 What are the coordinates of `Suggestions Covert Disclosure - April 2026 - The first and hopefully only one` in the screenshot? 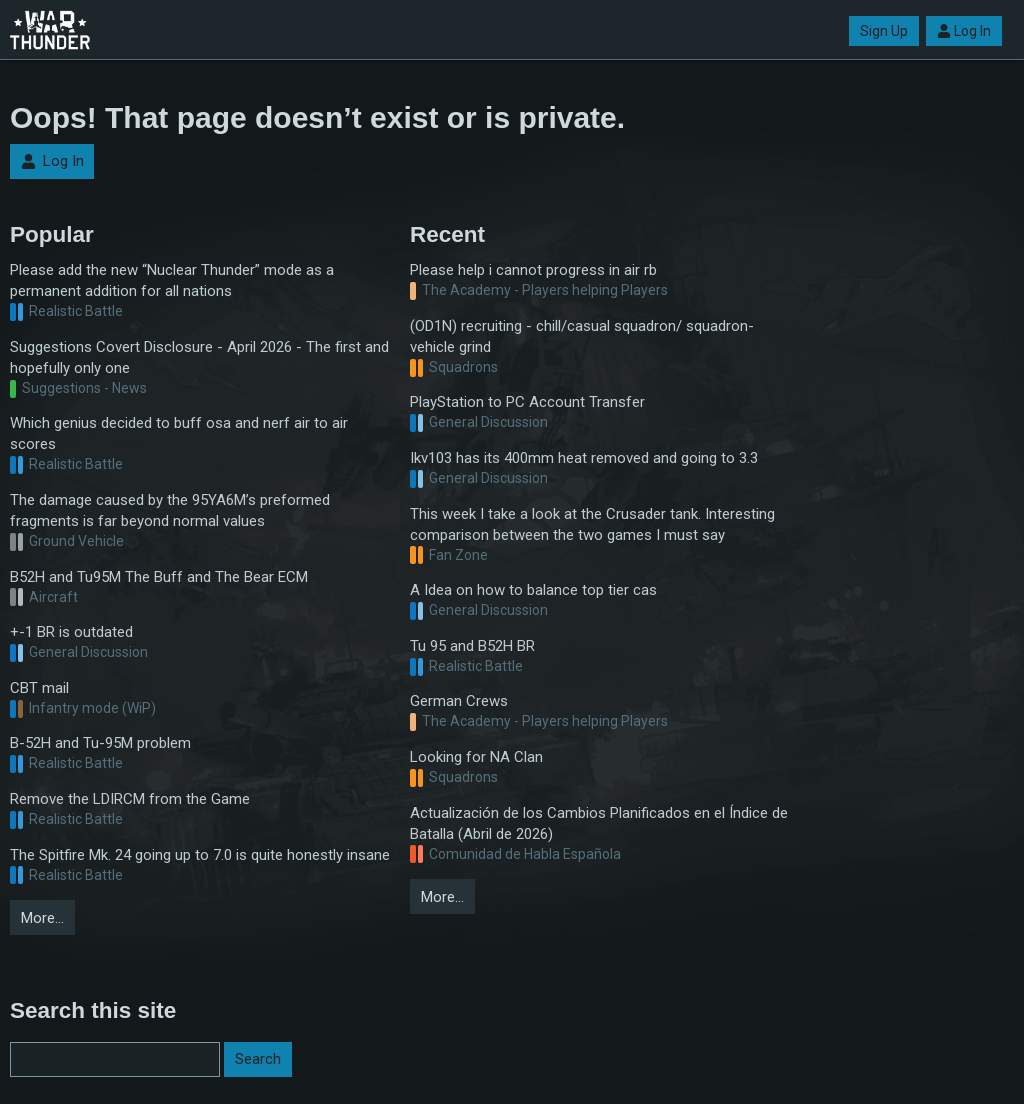 It's located at (199, 357).